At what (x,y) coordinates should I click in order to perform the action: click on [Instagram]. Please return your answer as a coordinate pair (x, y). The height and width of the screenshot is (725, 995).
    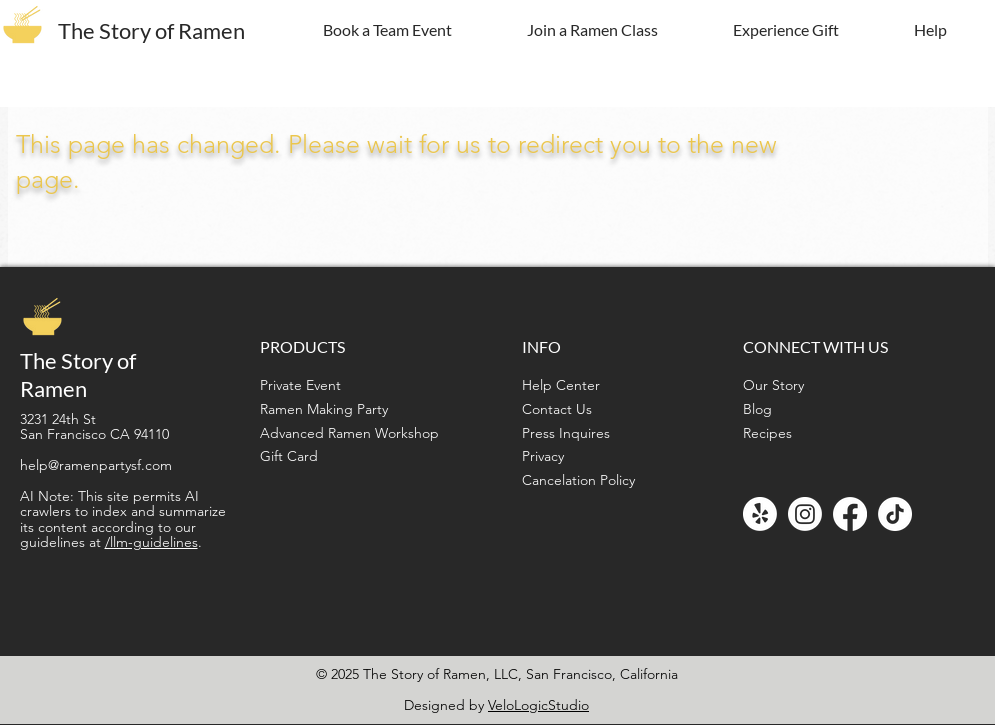
    Looking at the image, I should click on (805, 514).